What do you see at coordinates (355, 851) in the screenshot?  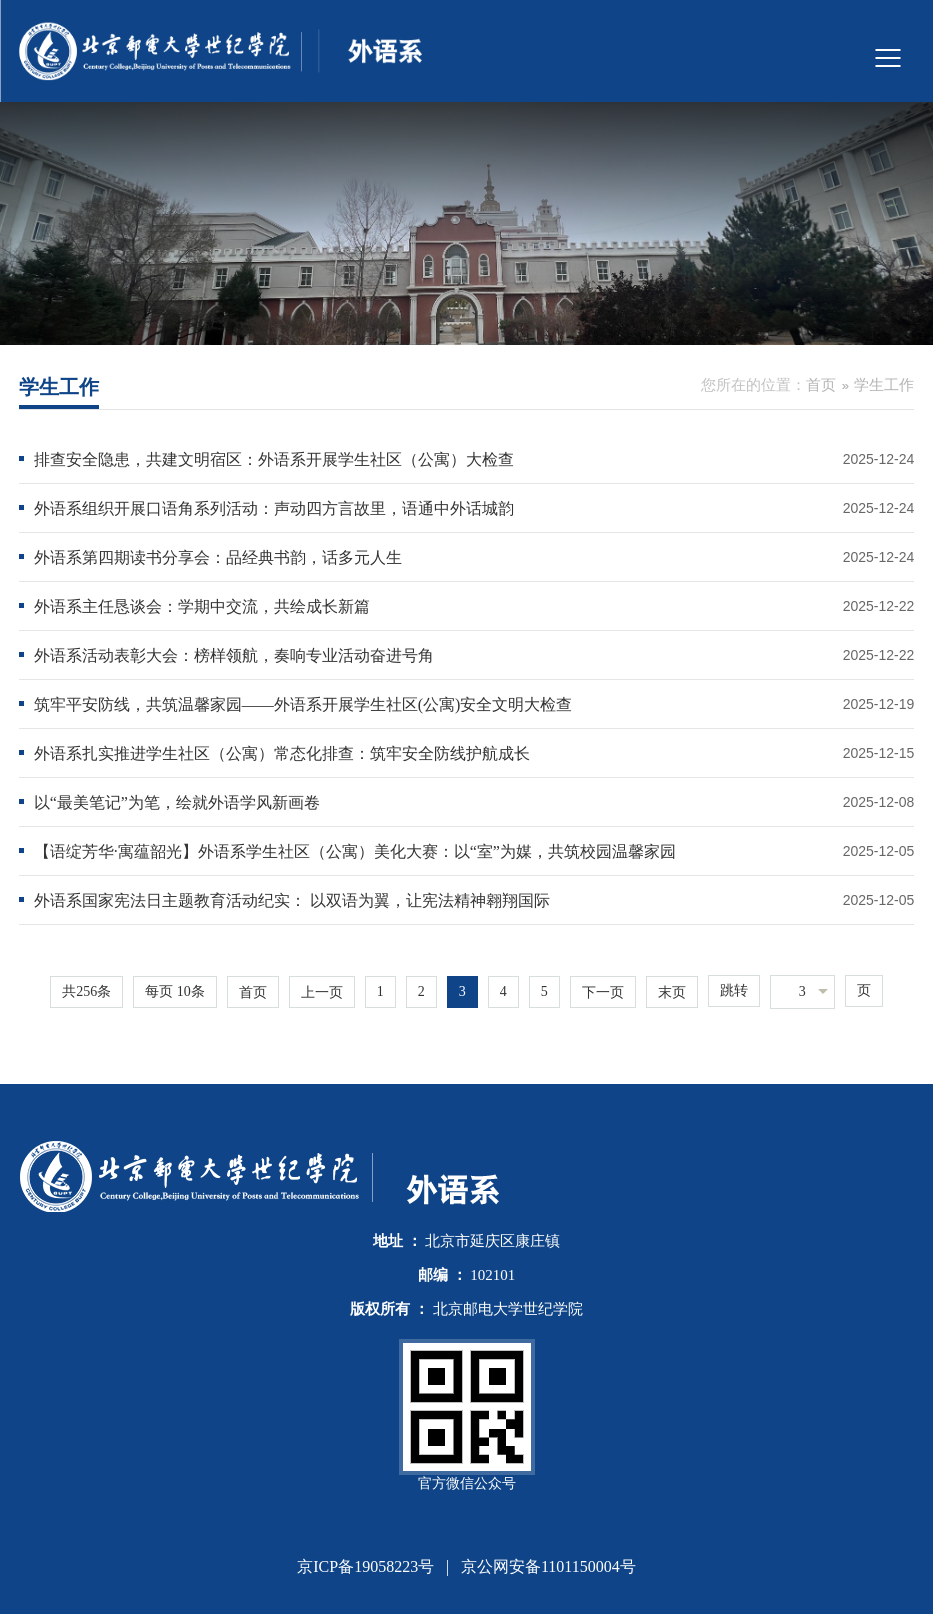 I see `【语绽芳华·寓蕴韶光】外语系学生社区（公寓）美化大赛：以“室”为媒，共筑校园温馨家园` at bounding box center [355, 851].